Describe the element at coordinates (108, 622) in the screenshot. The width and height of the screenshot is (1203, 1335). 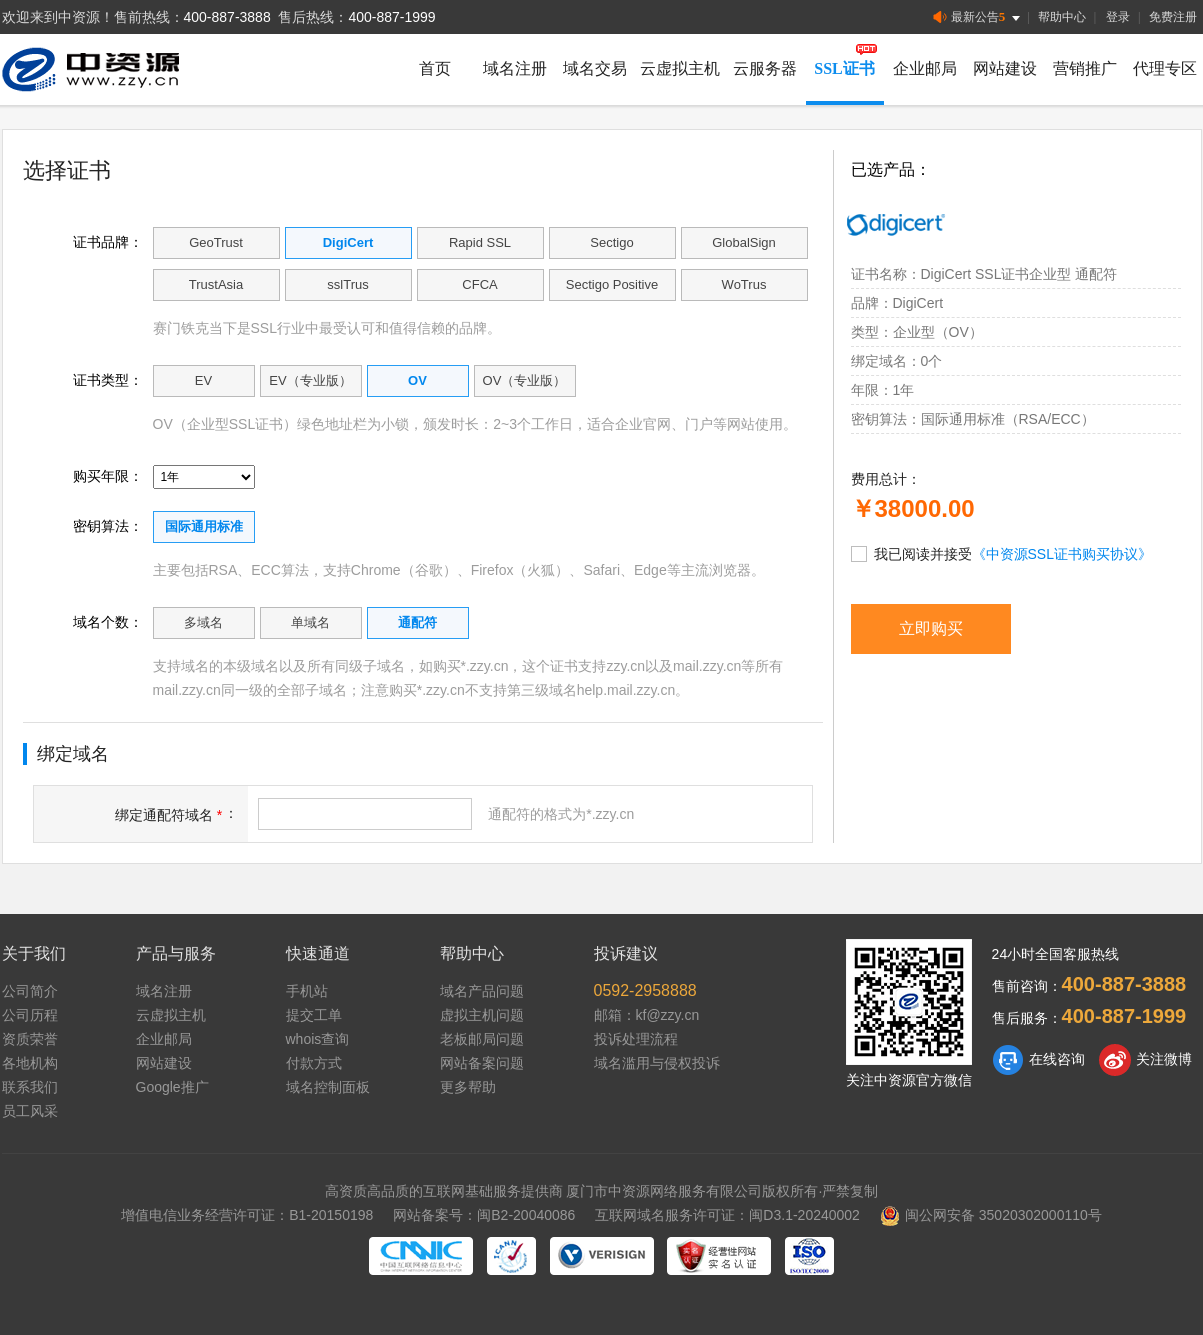
I see `域名个数：` at that location.